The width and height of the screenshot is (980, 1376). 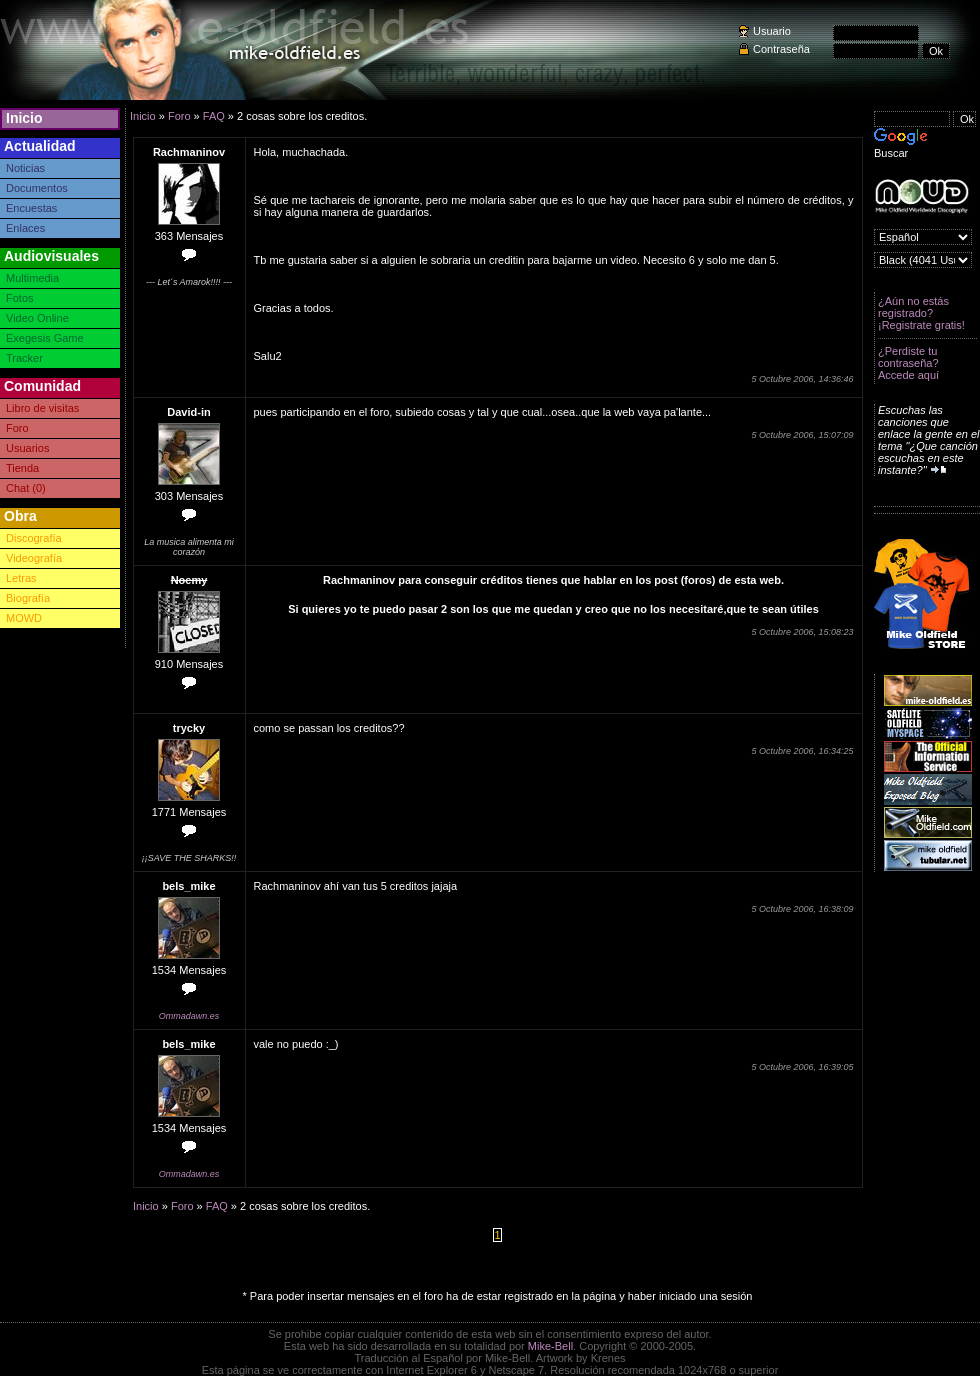 What do you see at coordinates (25, 228) in the screenshot?
I see `Enlaces` at bounding box center [25, 228].